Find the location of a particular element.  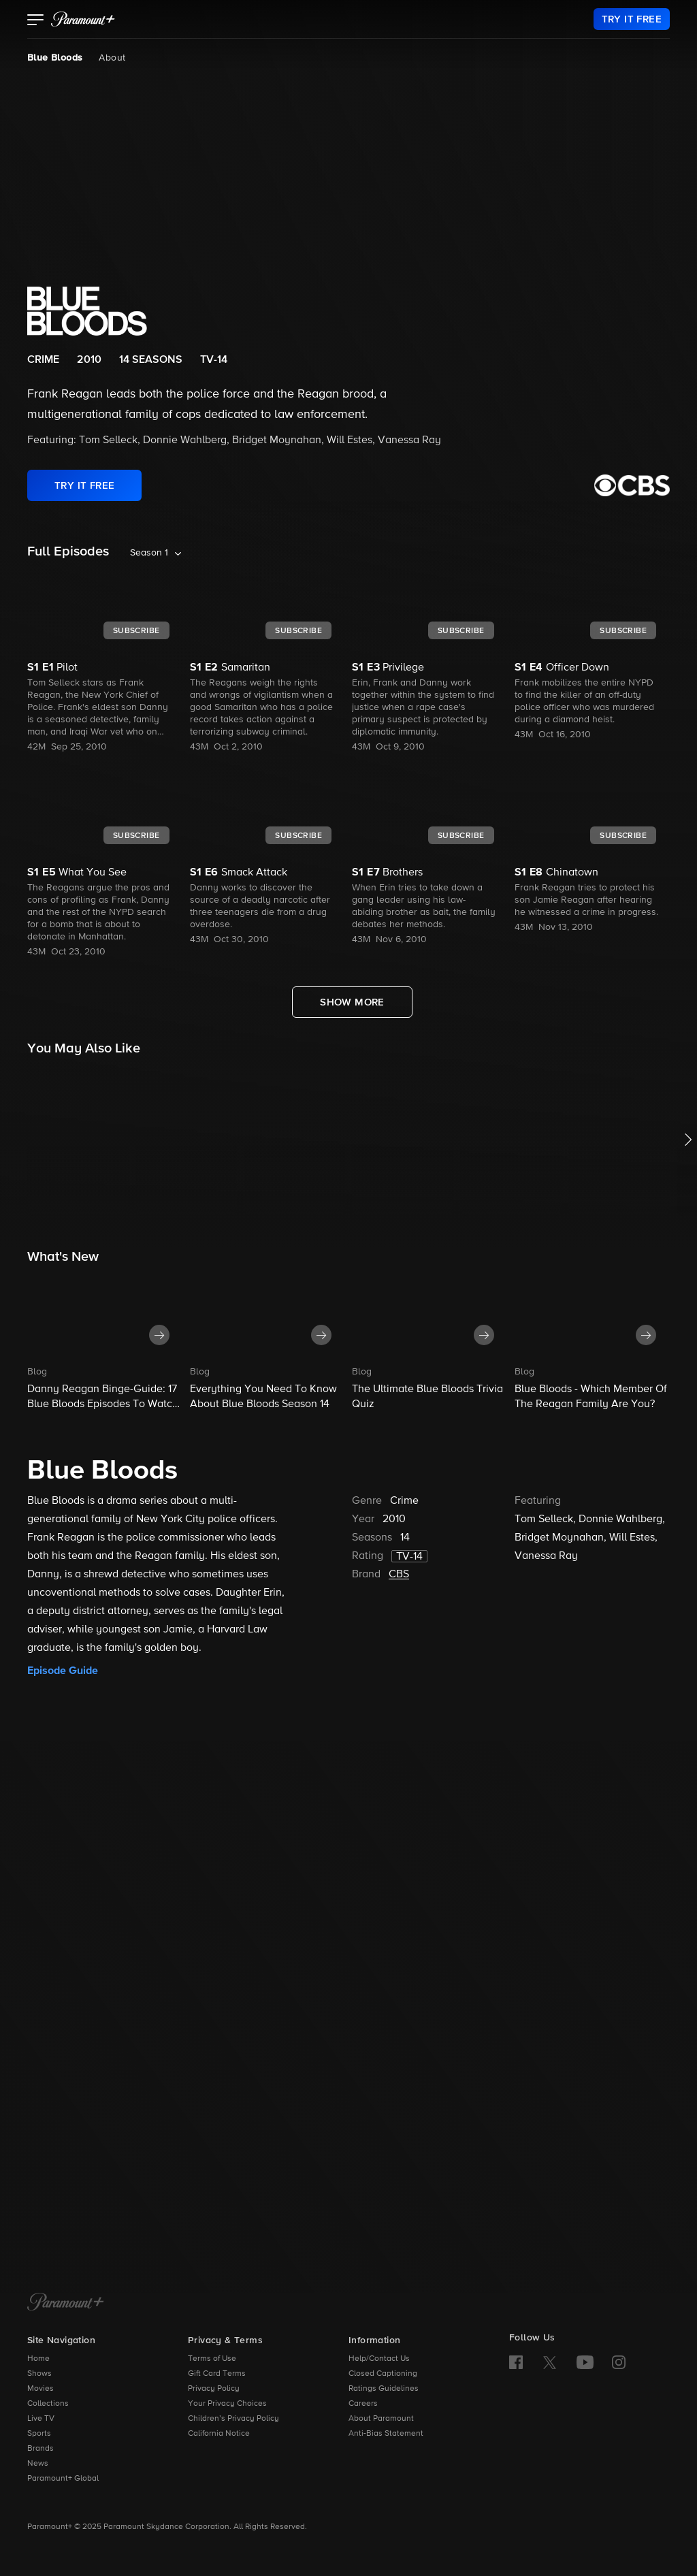

About is located at coordinates (112, 58).